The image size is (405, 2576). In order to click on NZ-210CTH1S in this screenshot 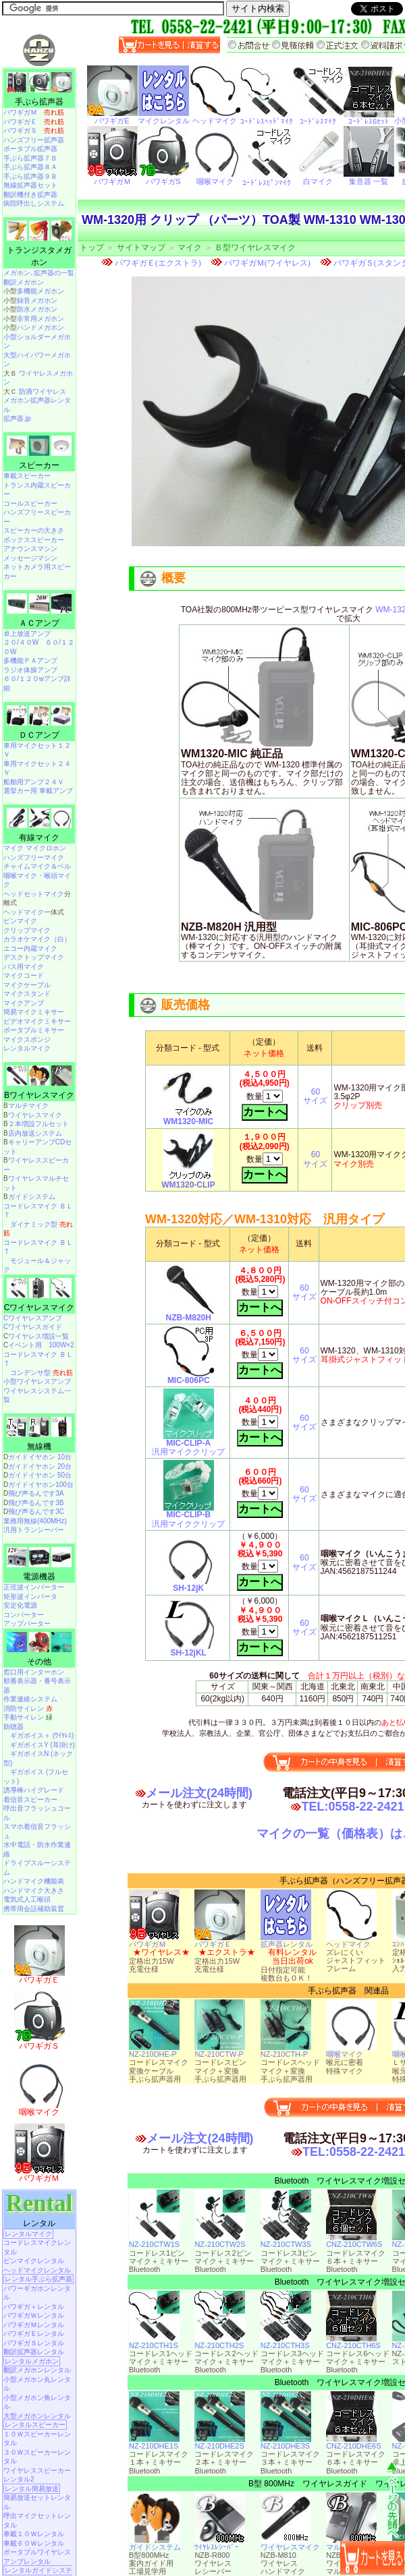, I will do `click(154, 2342)`.